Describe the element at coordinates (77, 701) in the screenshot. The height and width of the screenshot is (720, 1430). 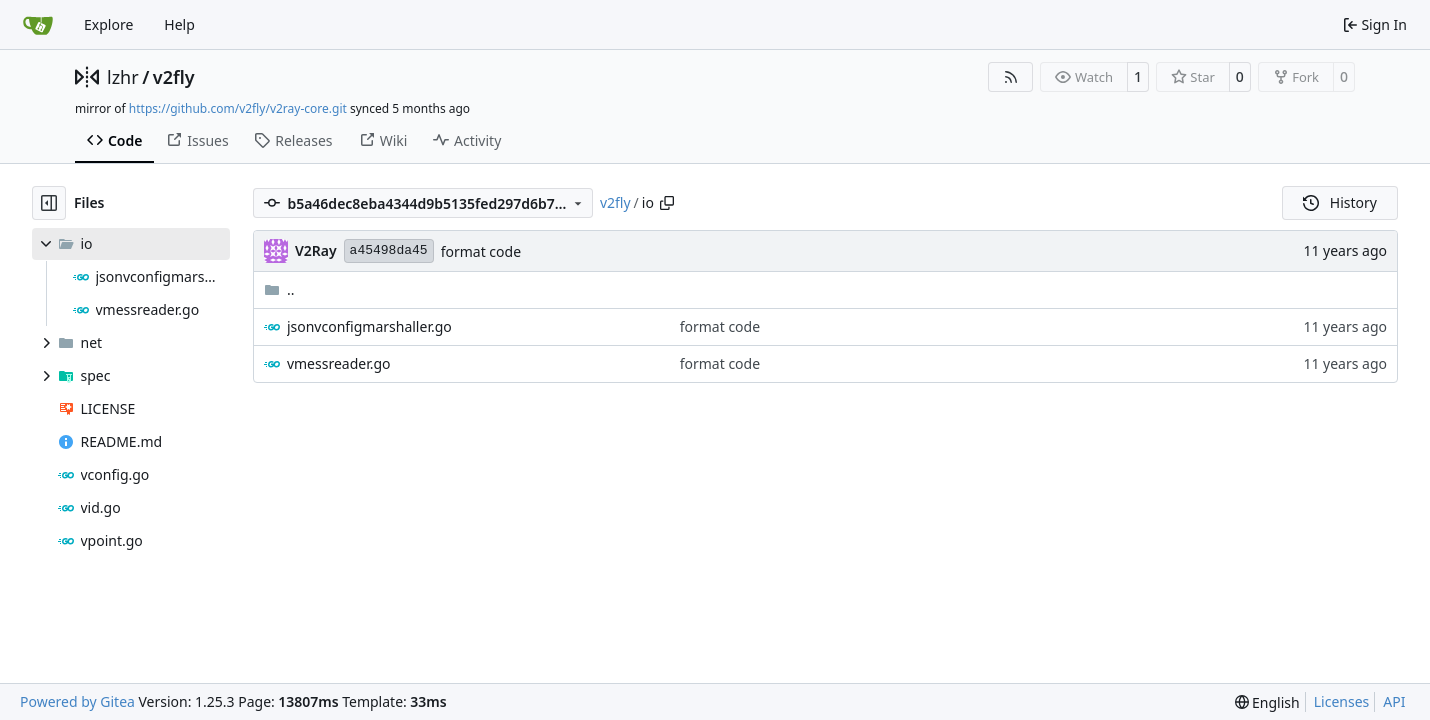
I see `Powered by Gitea` at that location.